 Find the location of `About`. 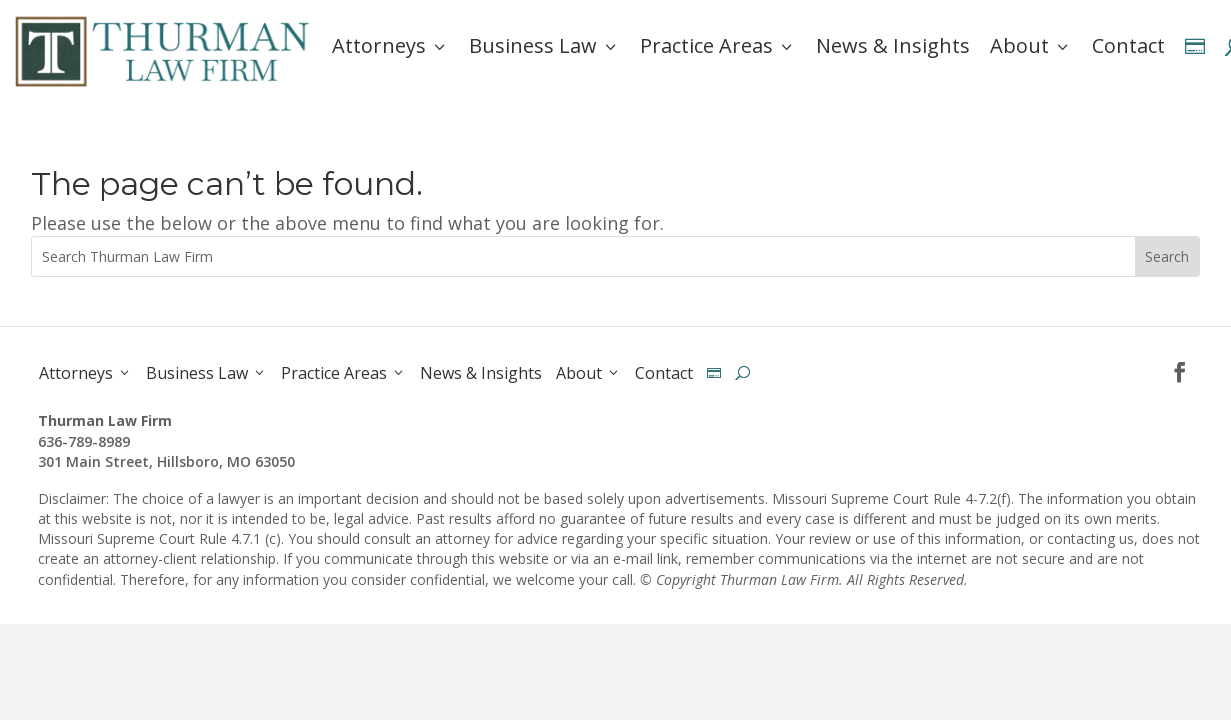

About is located at coordinates (1031, 46).